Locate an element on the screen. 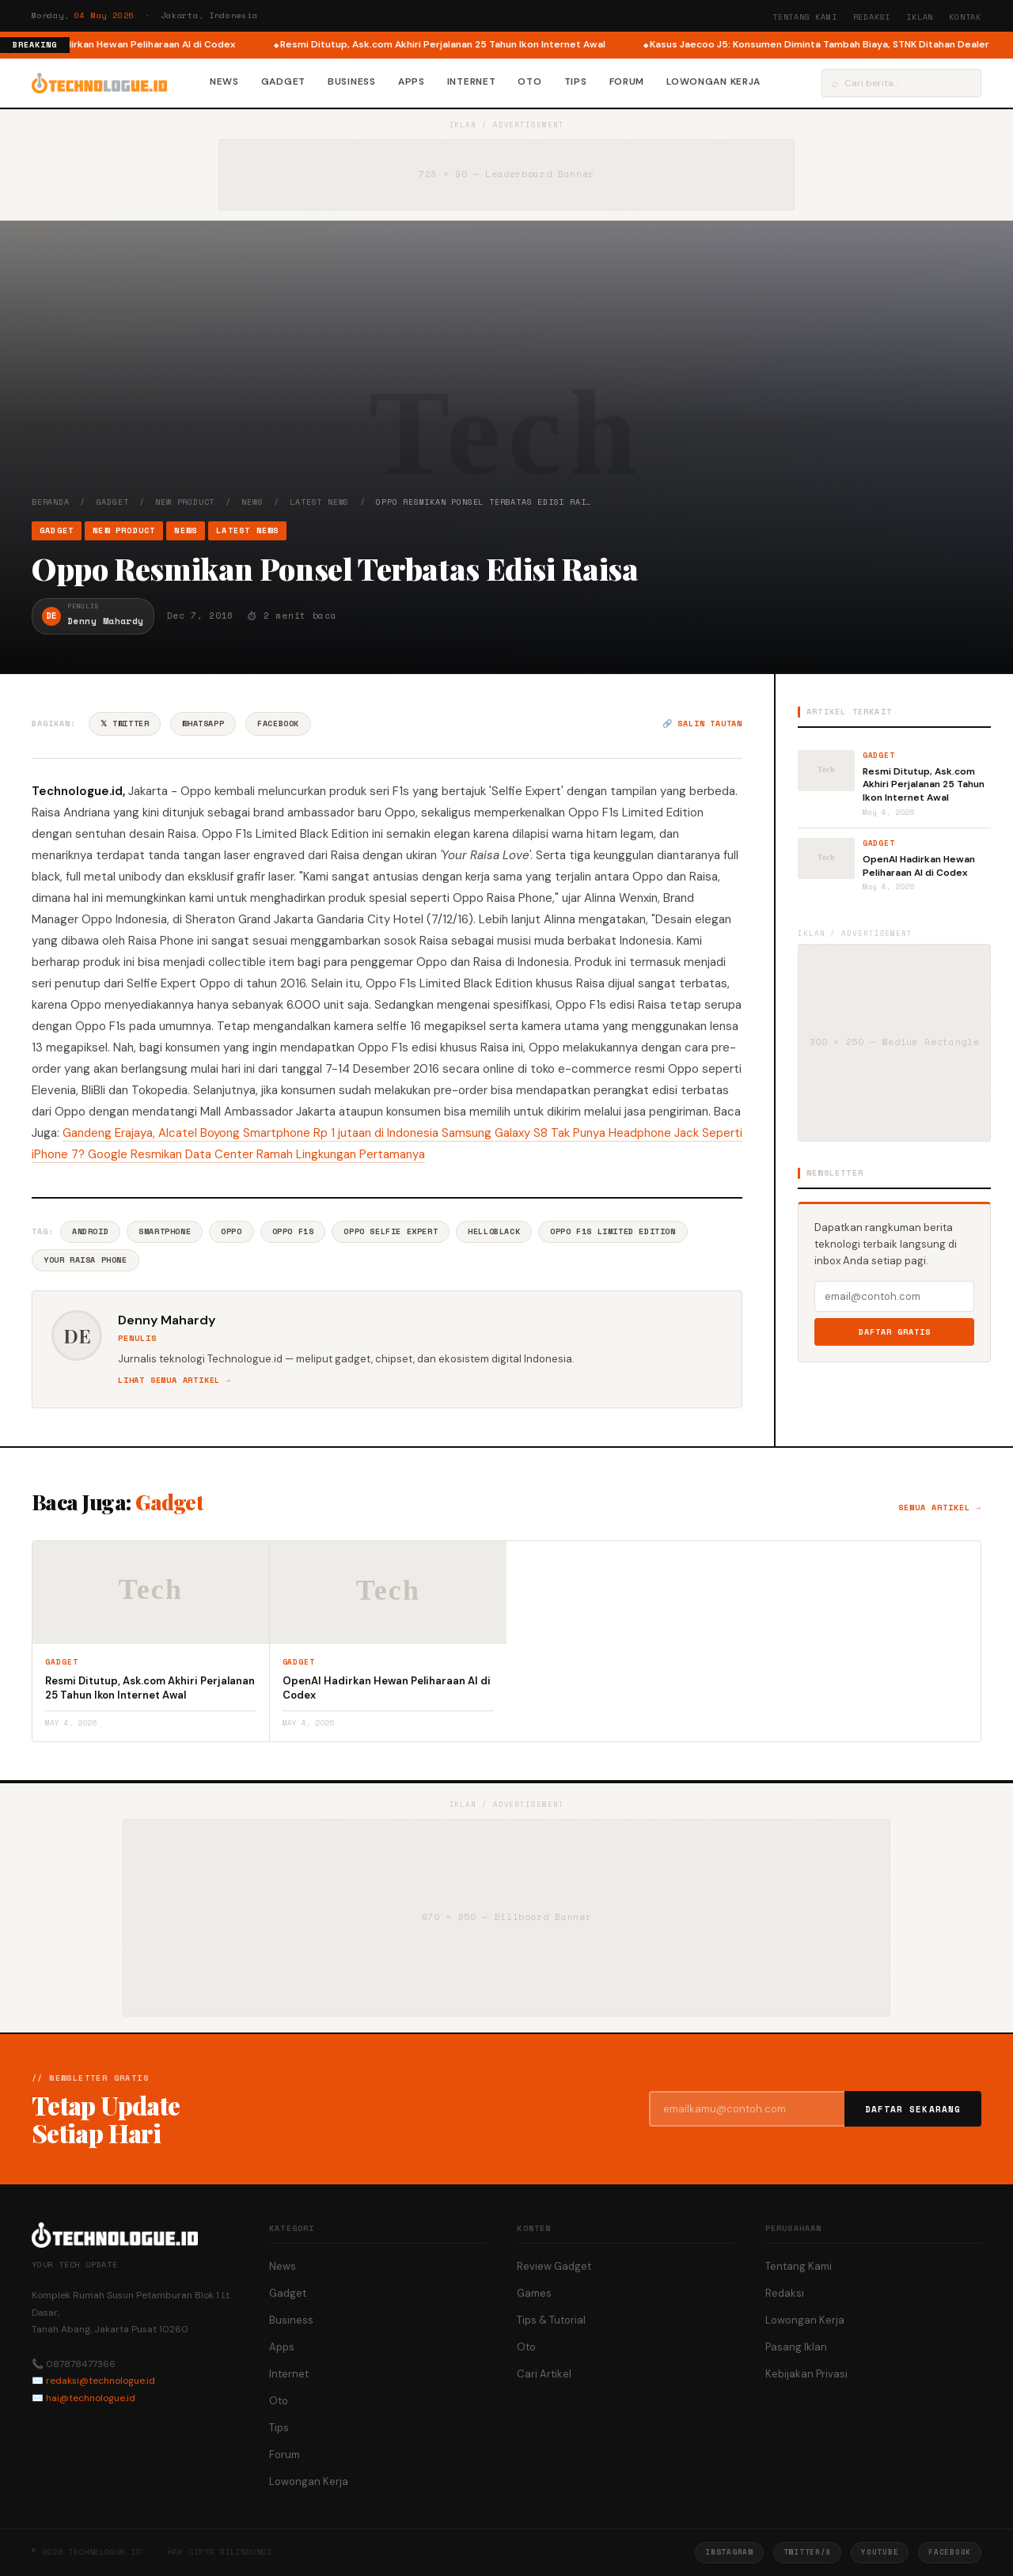 The width and height of the screenshot is (1013, 2576). [Advertisement] is located at coordinates (506, 377).